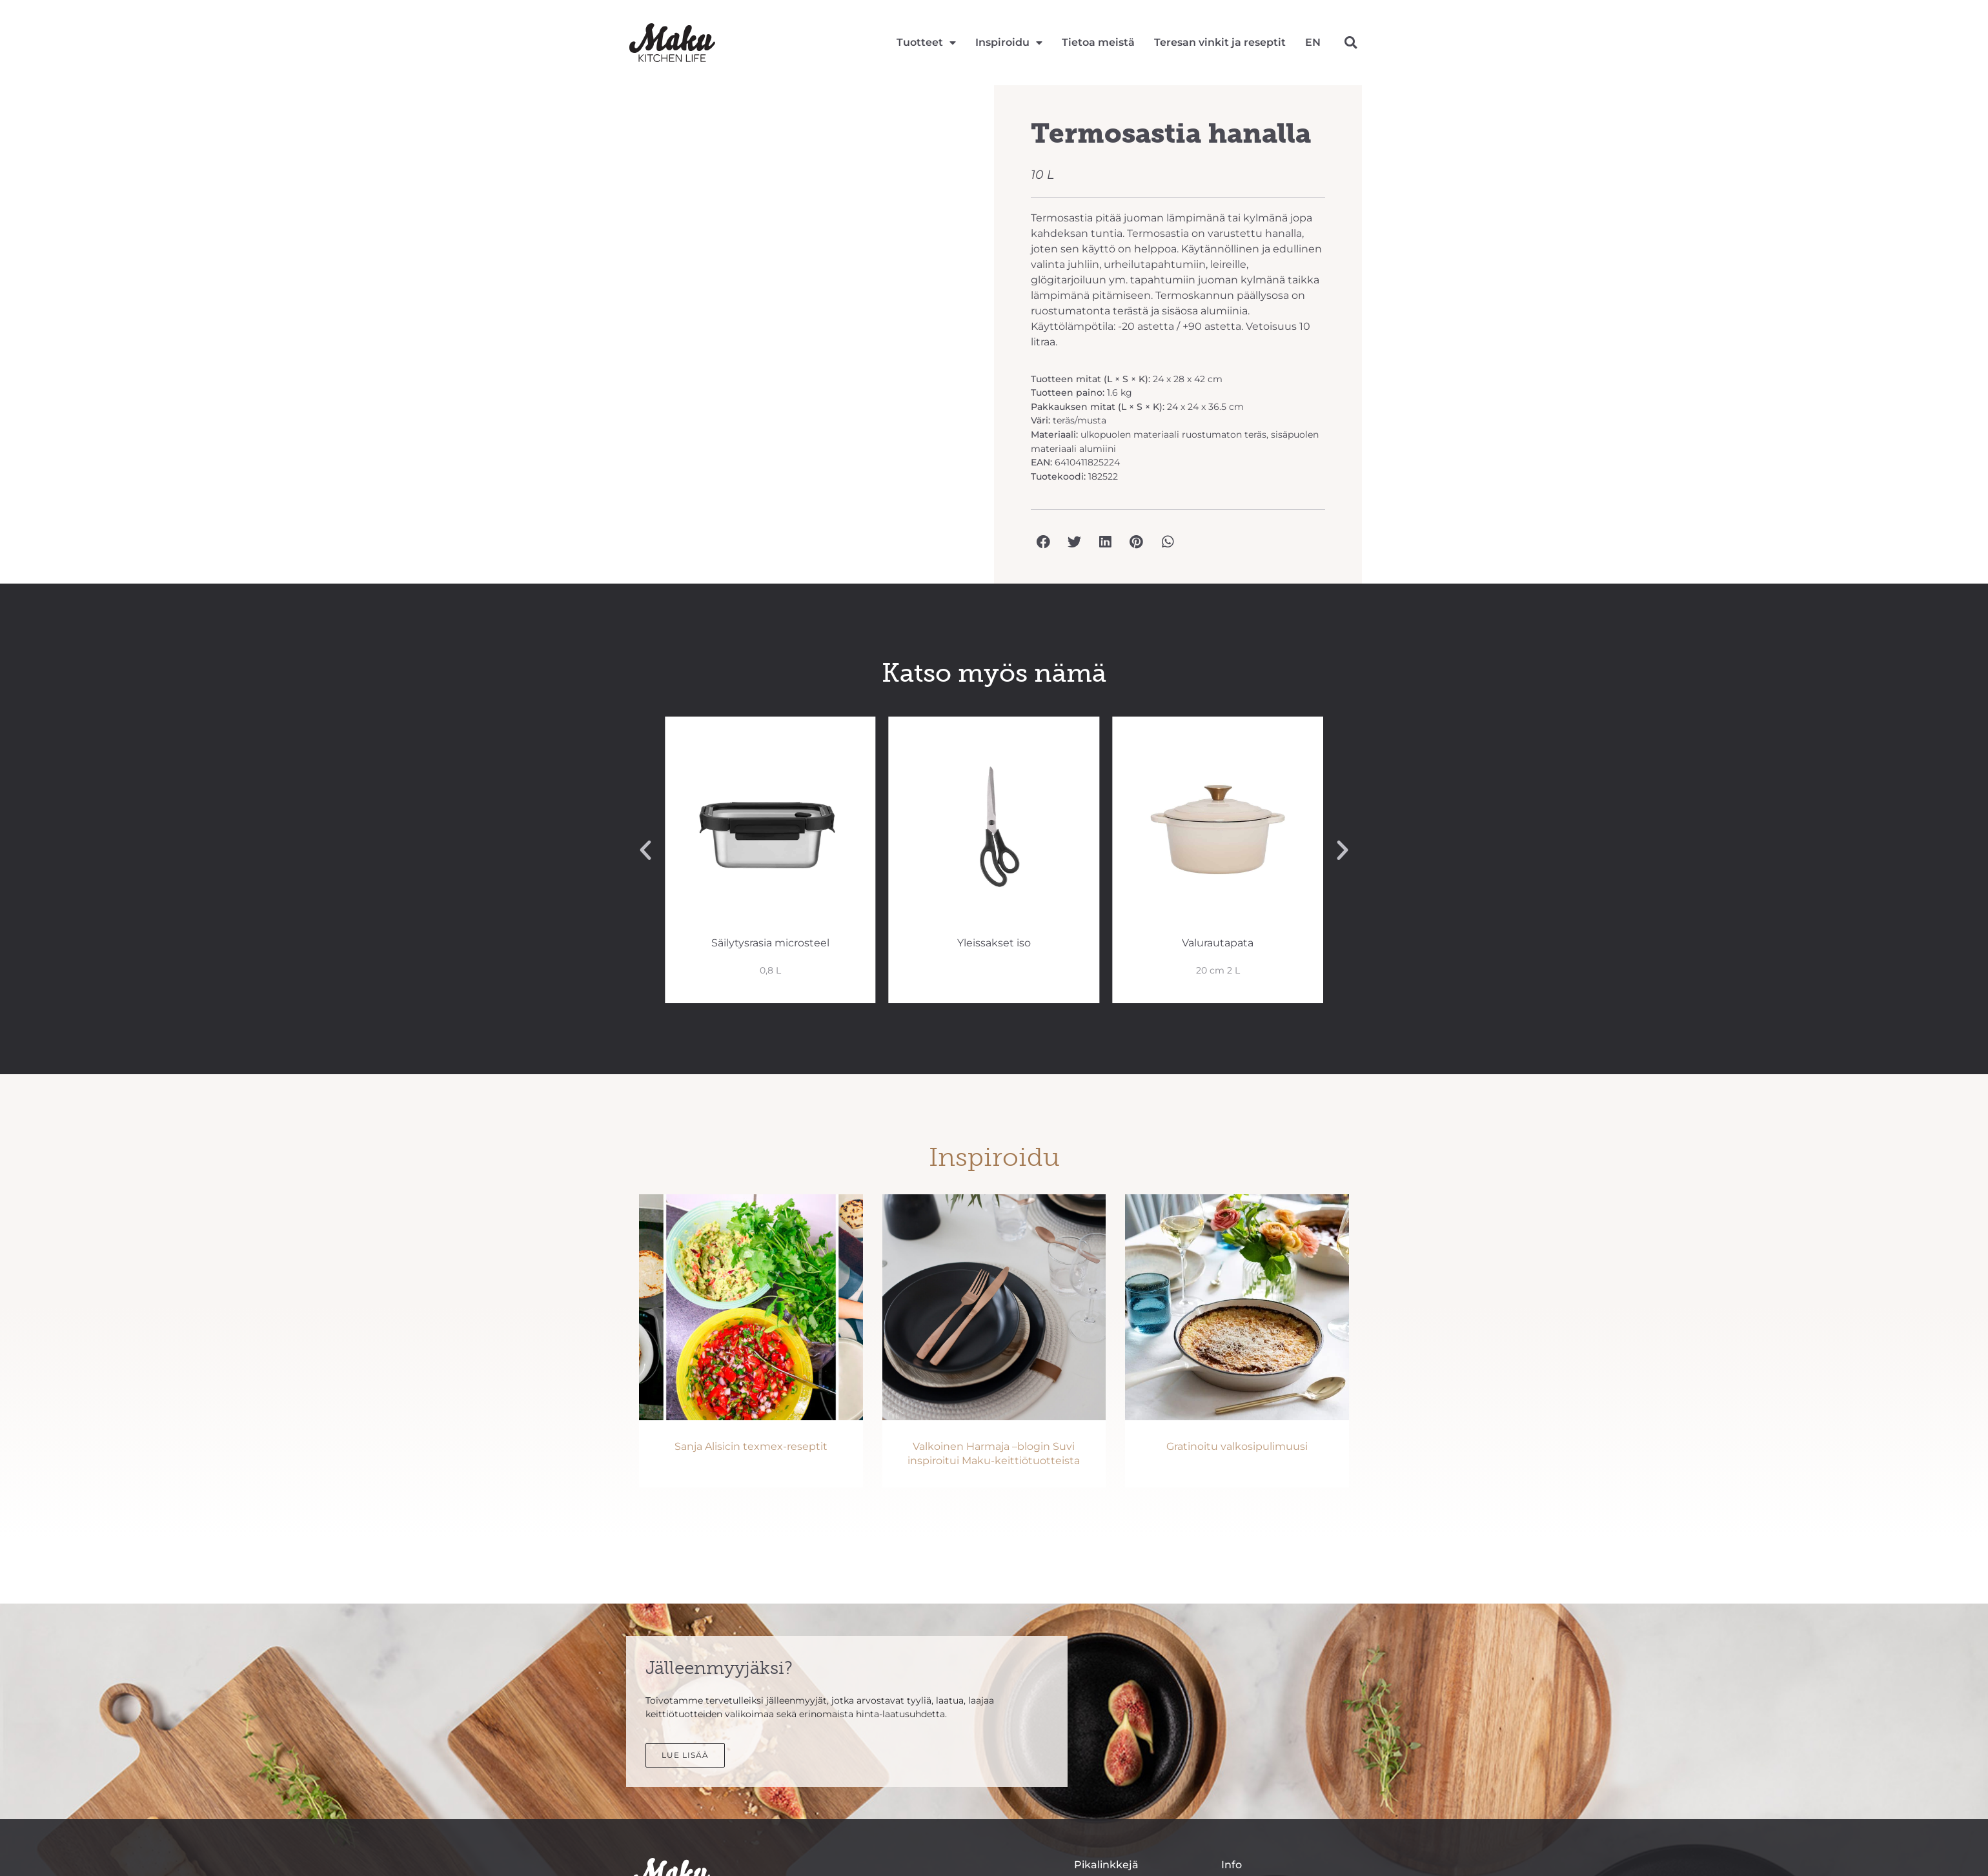 The image size is (1988, 1876). I want to click on [button], so click(1350, 42).